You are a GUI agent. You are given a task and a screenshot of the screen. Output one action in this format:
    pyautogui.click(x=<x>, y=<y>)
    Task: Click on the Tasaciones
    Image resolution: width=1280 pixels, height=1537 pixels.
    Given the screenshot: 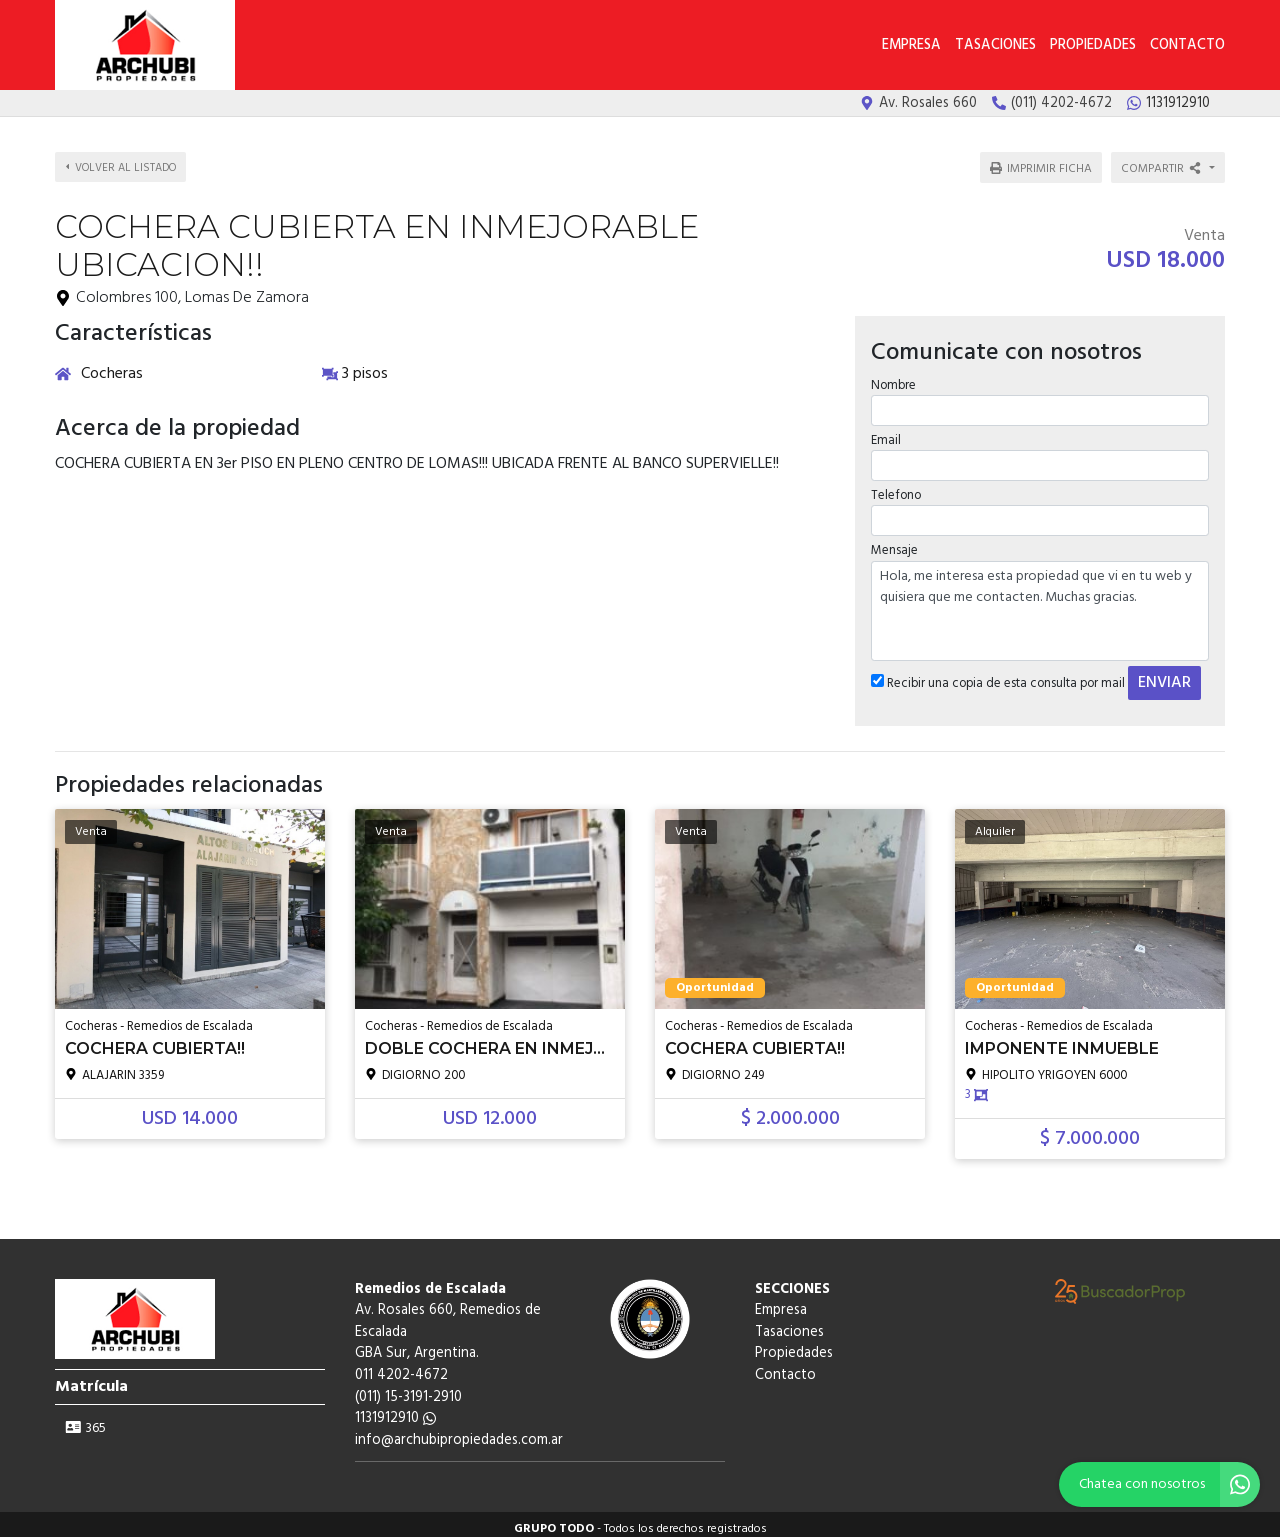 What is the action you would take?
    pyautogui.click(x=995, y=45)
    